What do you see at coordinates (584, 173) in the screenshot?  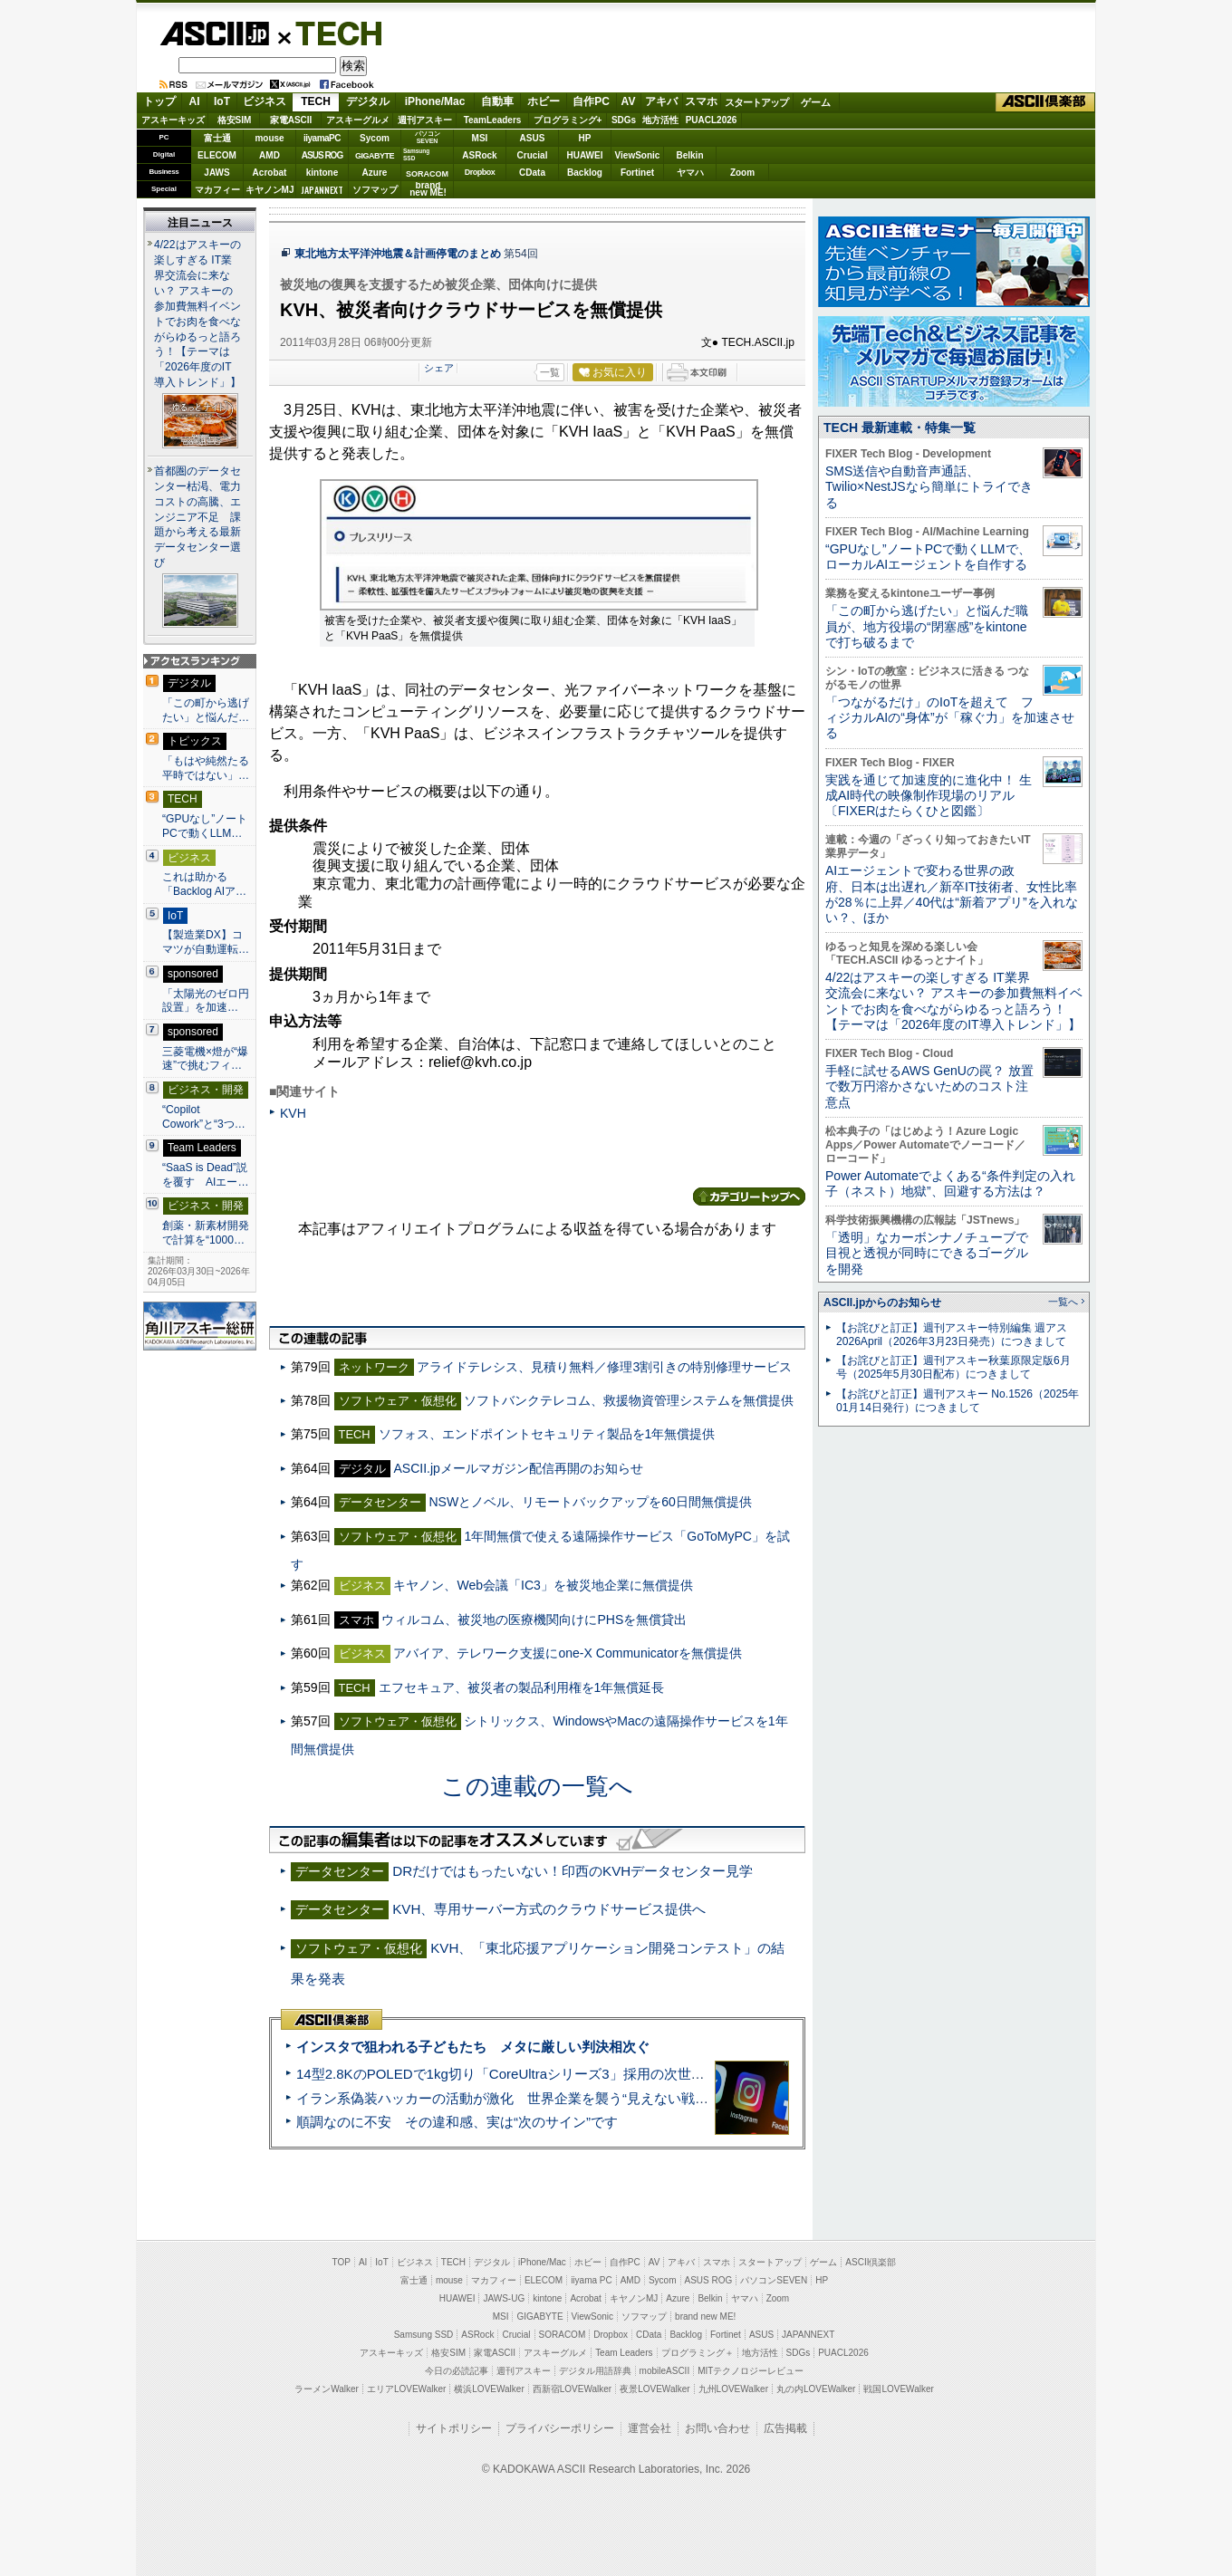 I see `Backlog` at bounding box center [584, 173].